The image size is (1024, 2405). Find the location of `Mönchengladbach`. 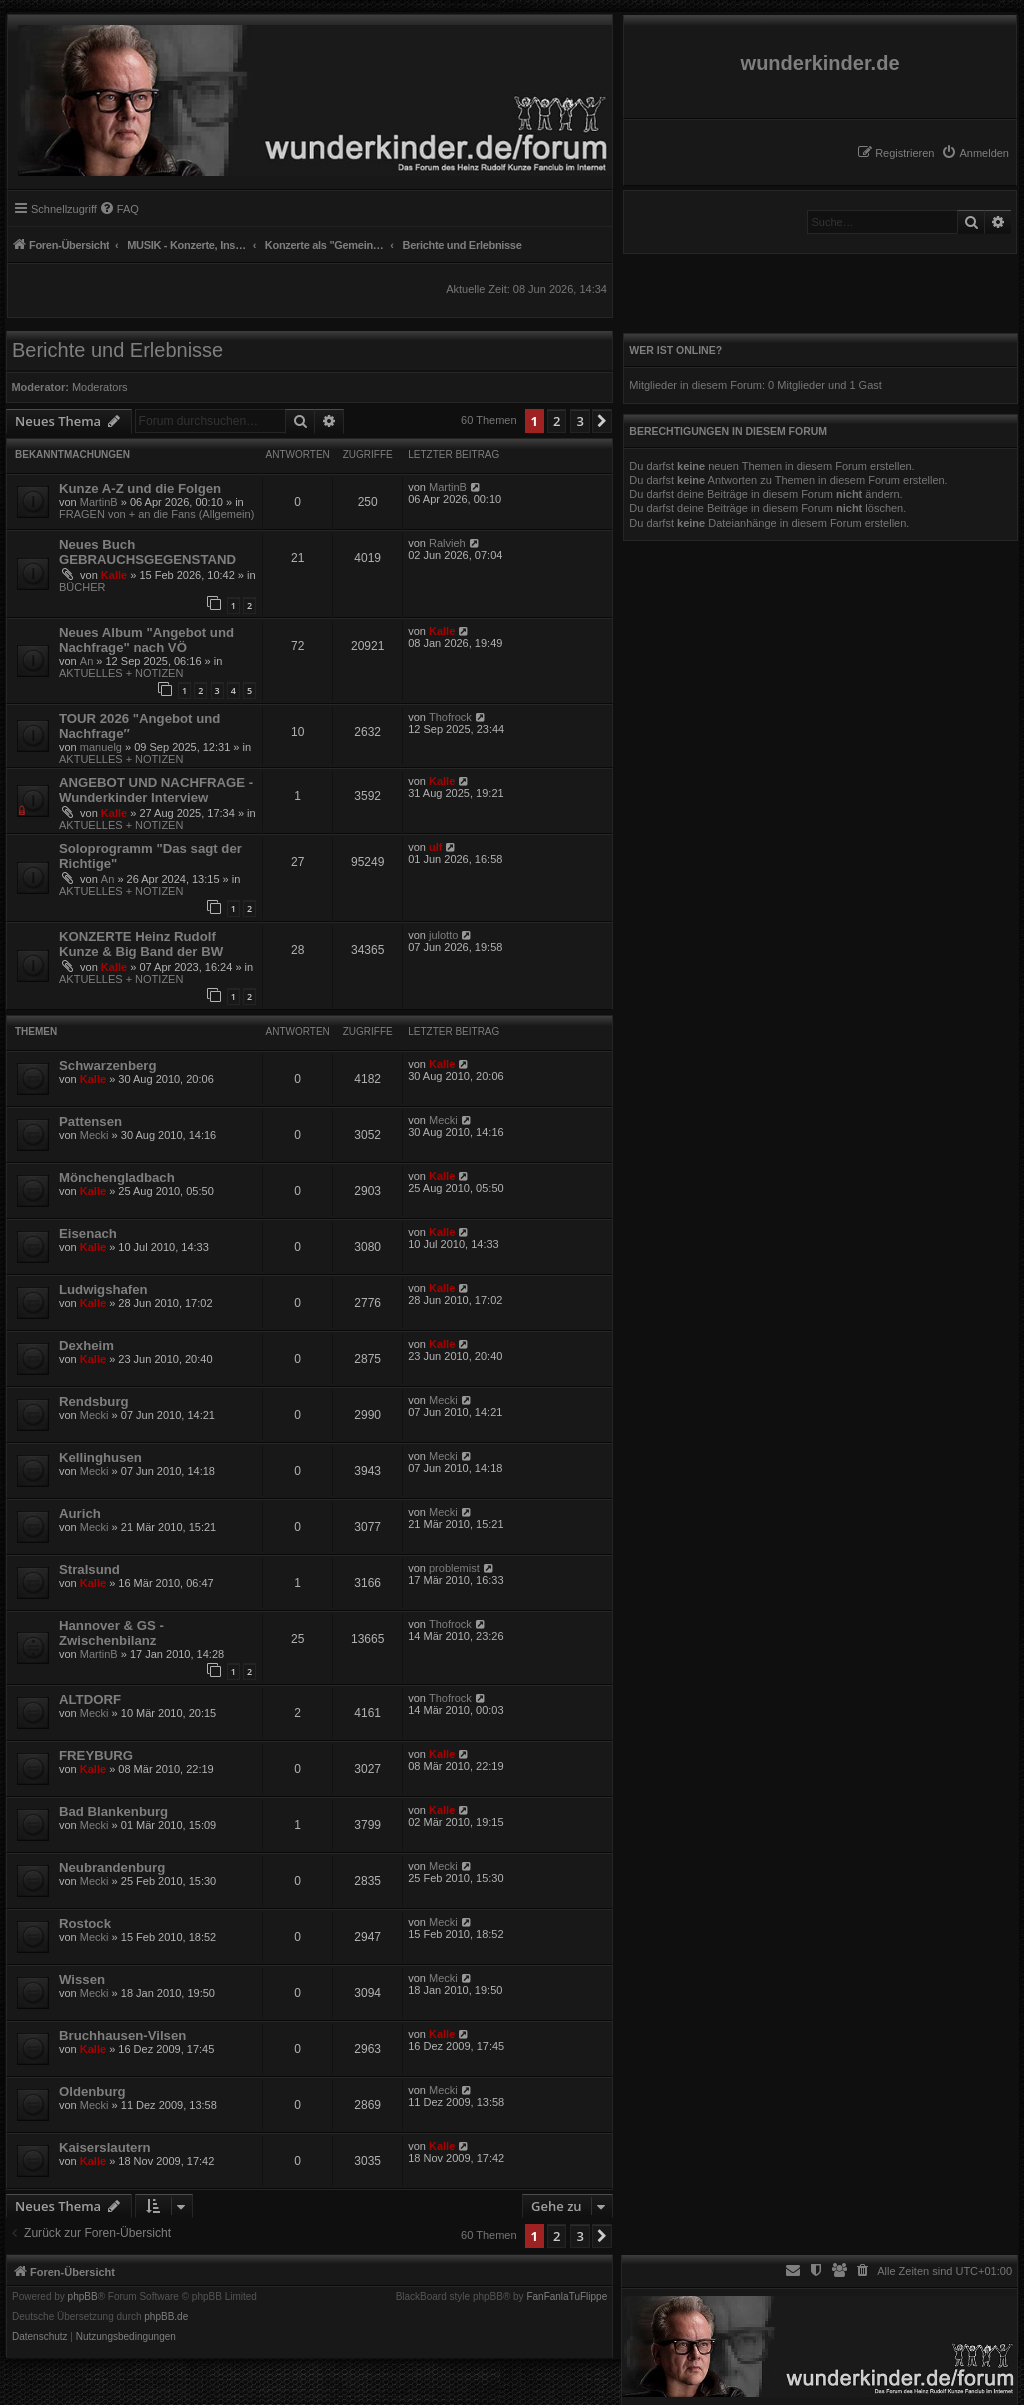

Mönchengladbach is located at coordinates (117, 1177).